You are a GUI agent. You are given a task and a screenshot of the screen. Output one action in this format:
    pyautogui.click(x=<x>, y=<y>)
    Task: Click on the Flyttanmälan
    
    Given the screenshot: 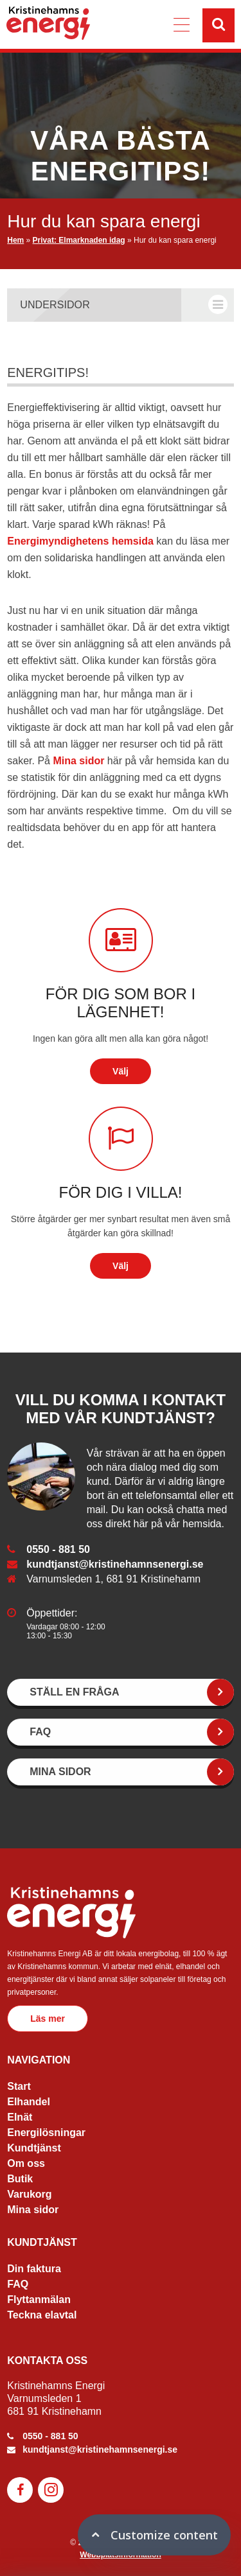 What is the action you would take?
    pyautogui.click(x=39, y=2299)
    